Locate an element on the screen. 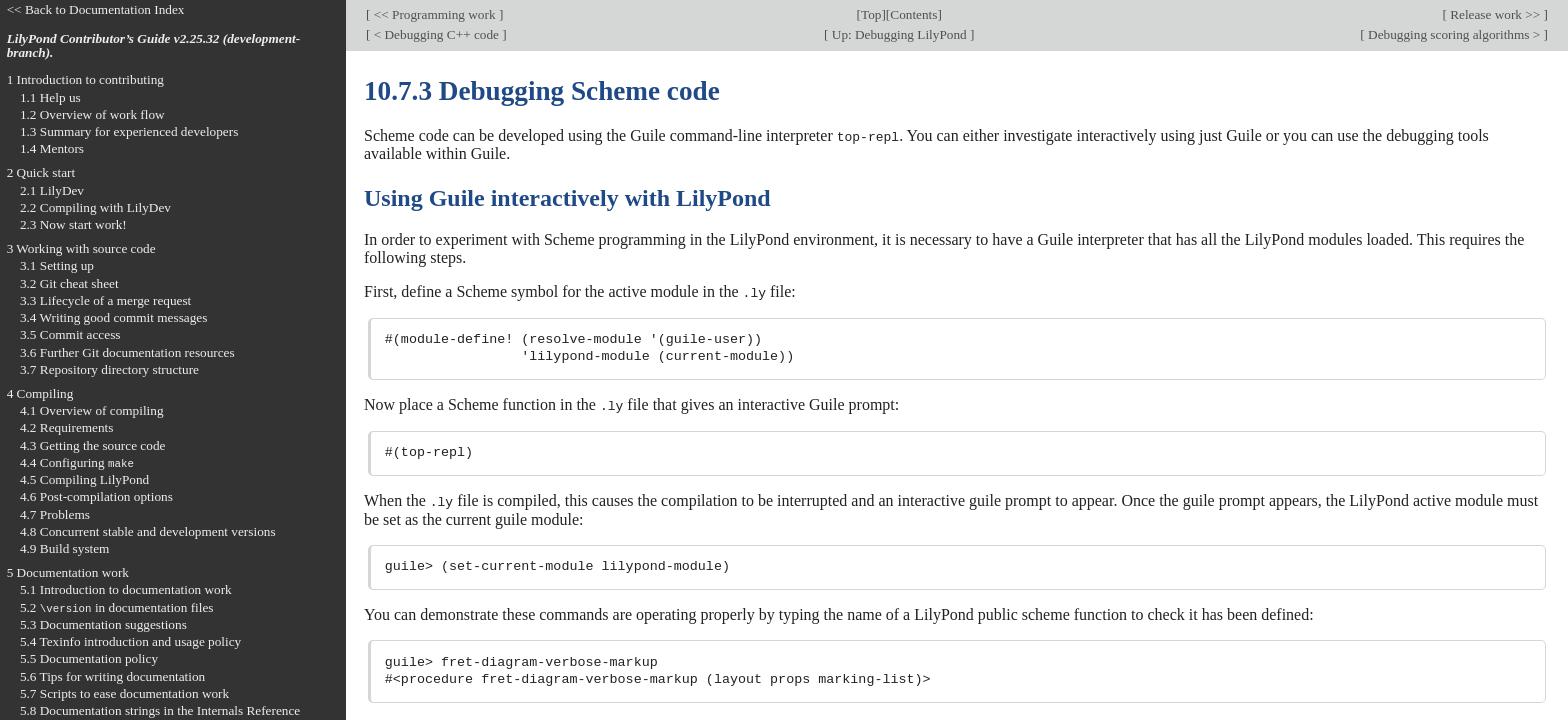 The width and height of the screenshot is (1568, 720). 3.7 Repository directory structure is located at coordinates (109, 369).